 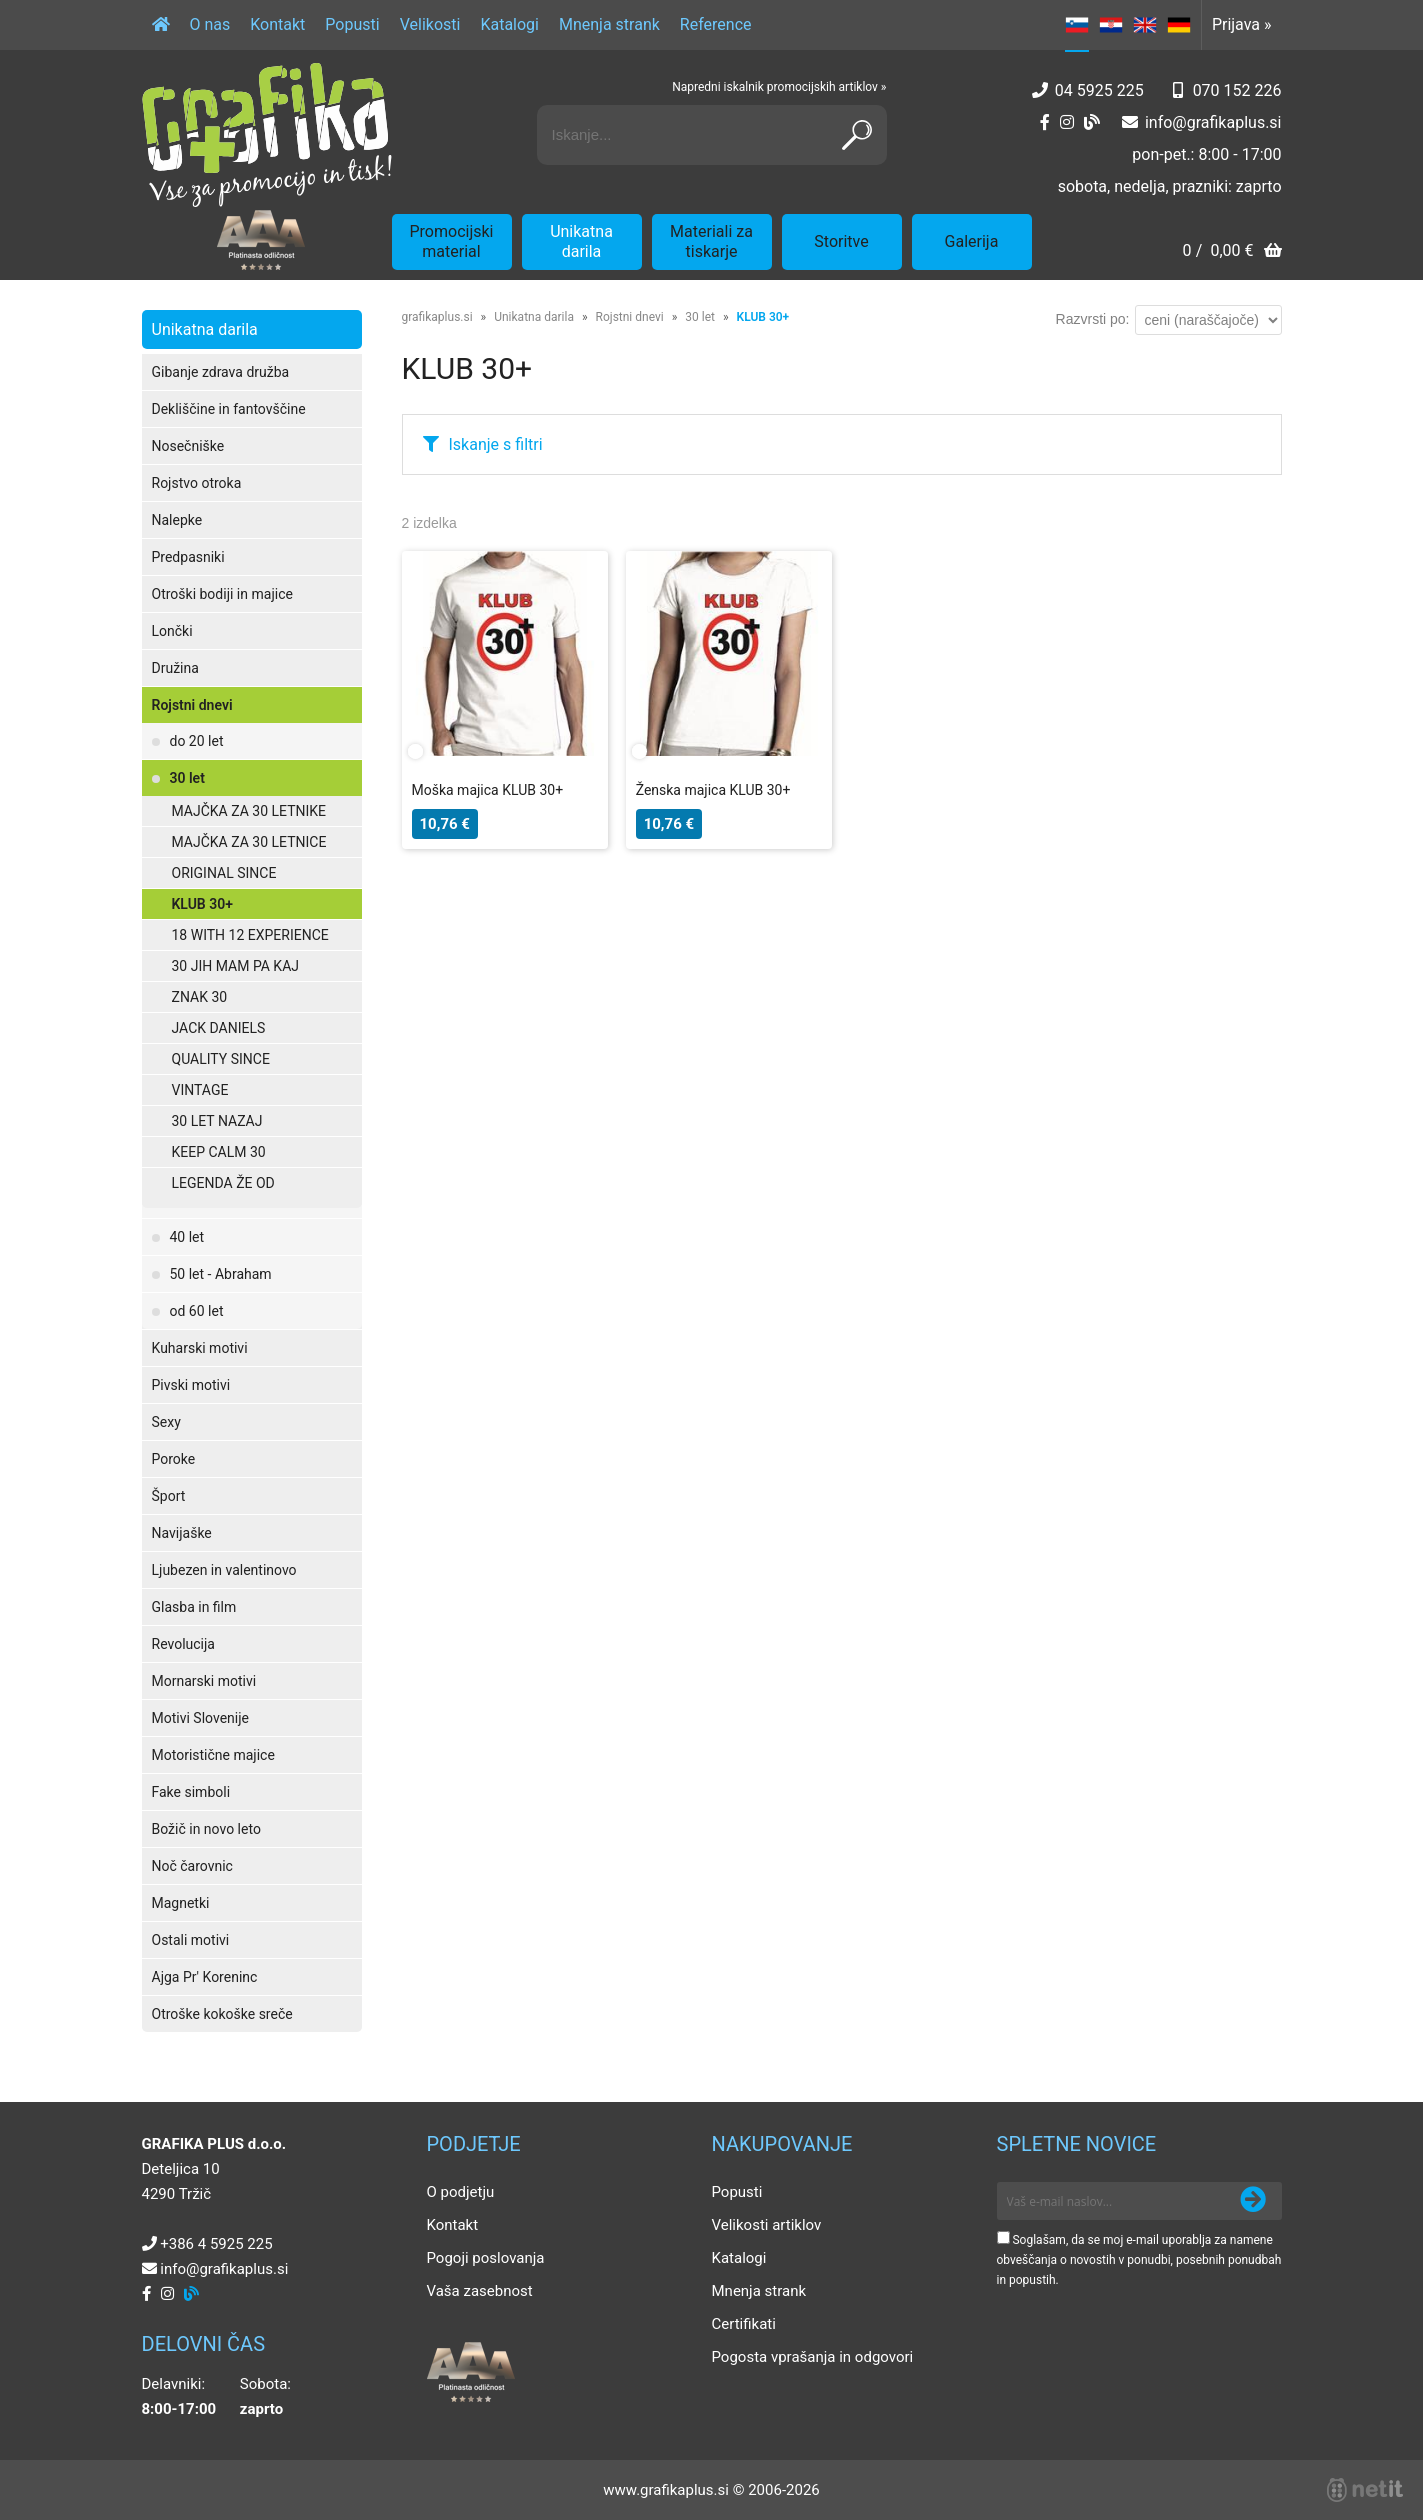 I want to click on do 20 let, so click(x=197, y=741).